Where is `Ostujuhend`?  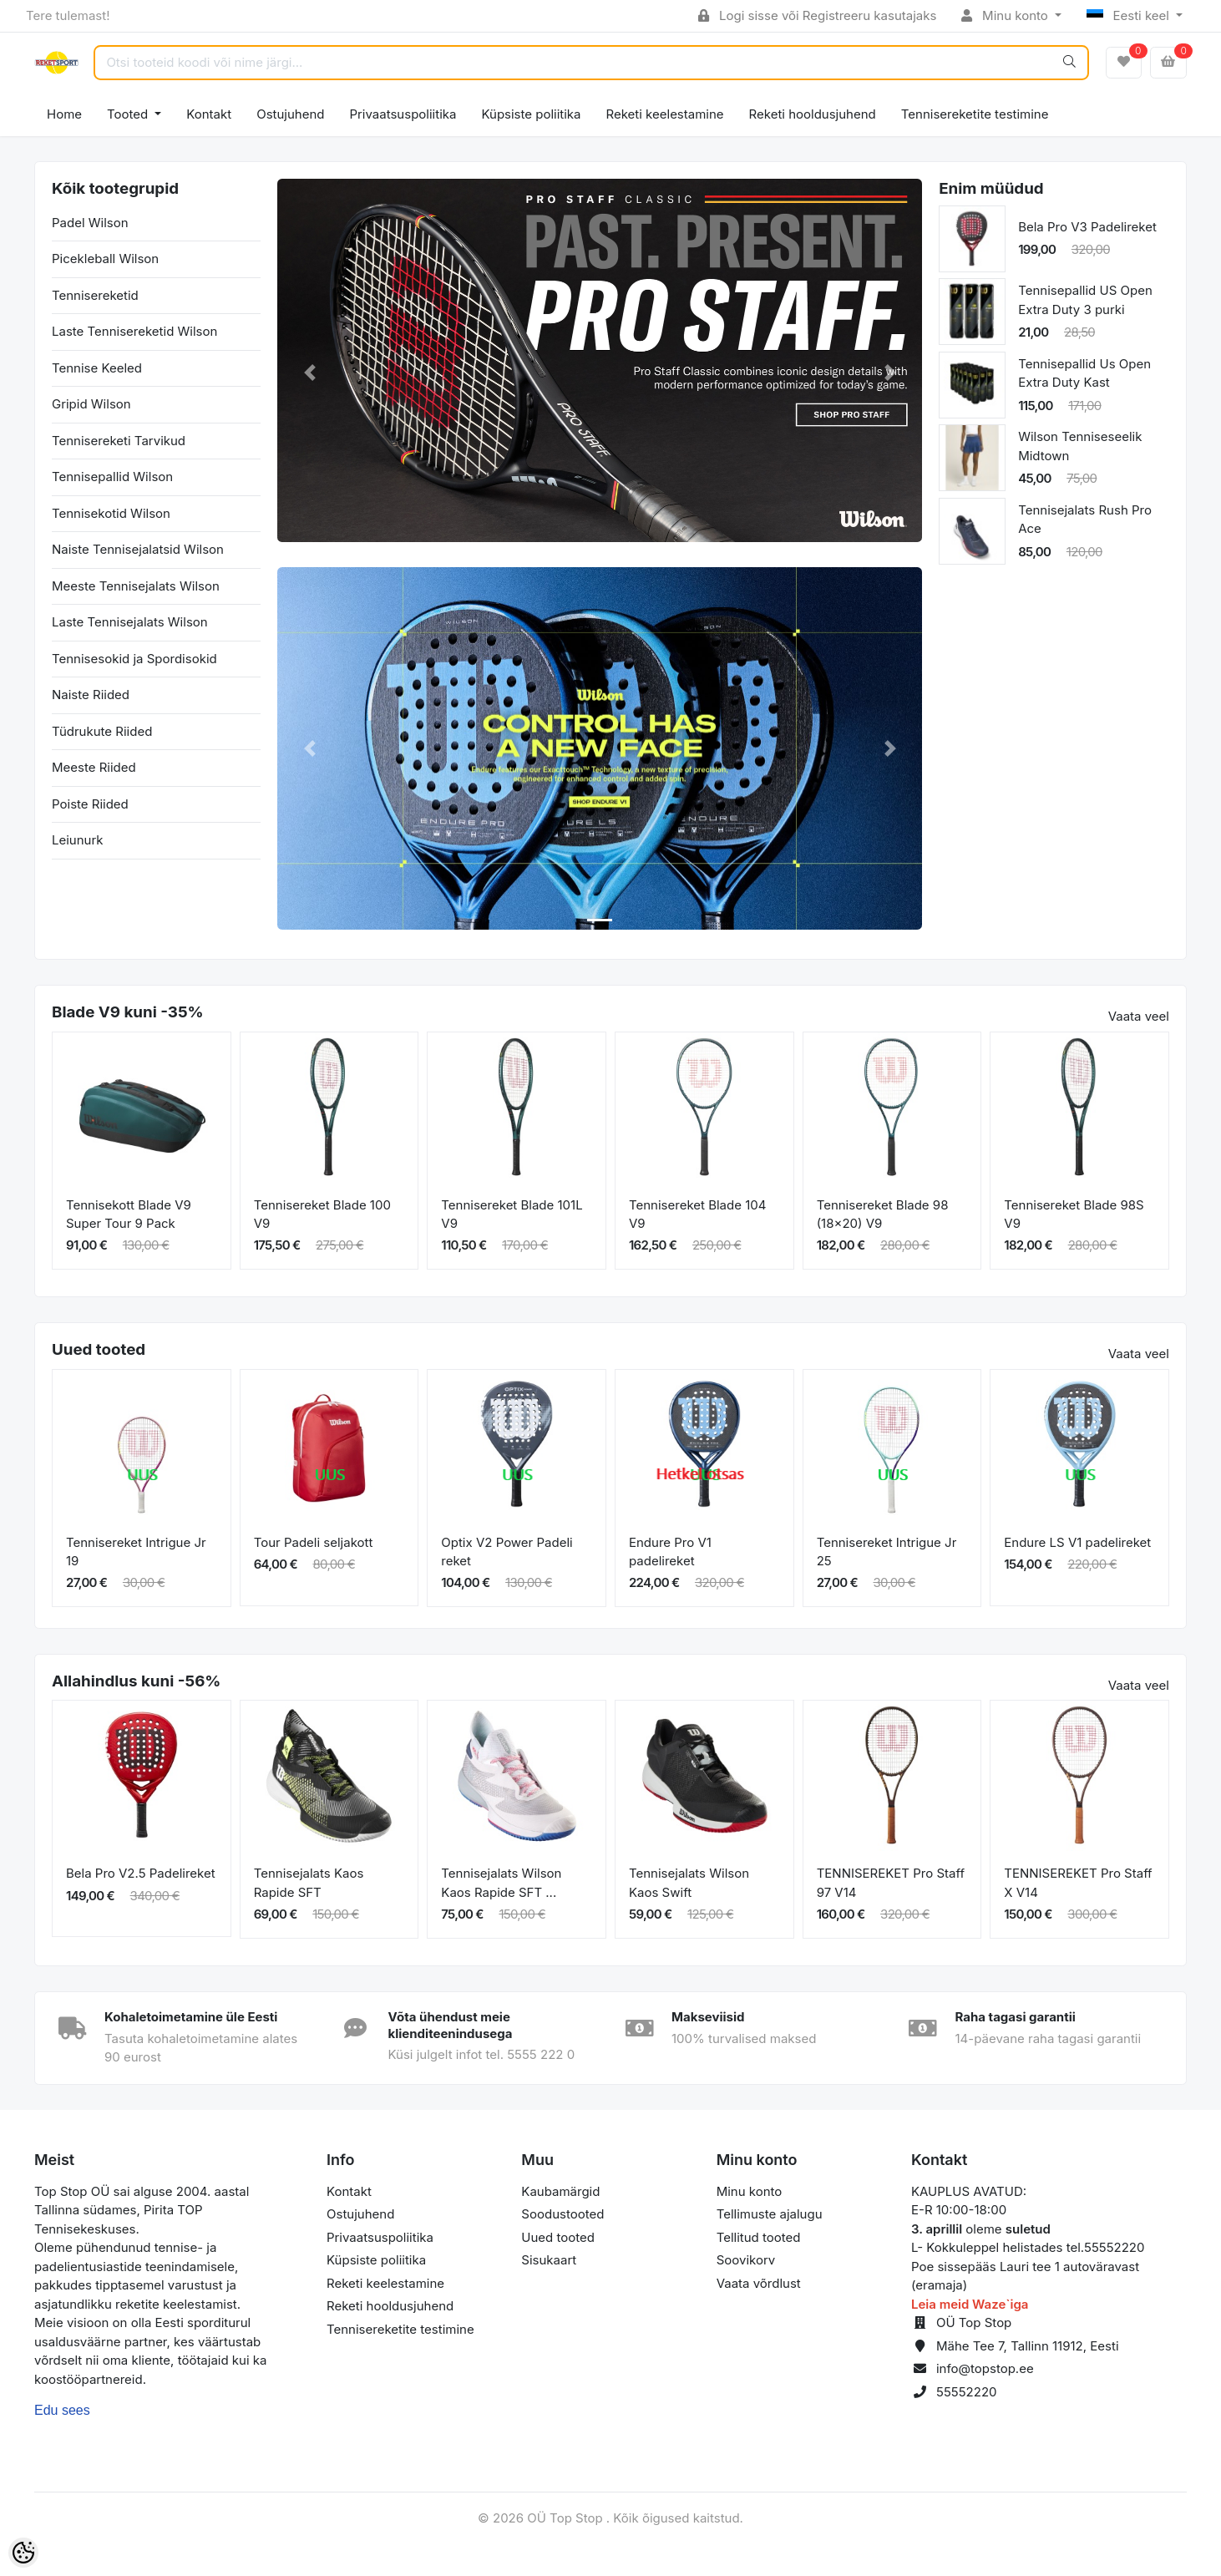 Ostujuhend is located at coordinates (290, 114).